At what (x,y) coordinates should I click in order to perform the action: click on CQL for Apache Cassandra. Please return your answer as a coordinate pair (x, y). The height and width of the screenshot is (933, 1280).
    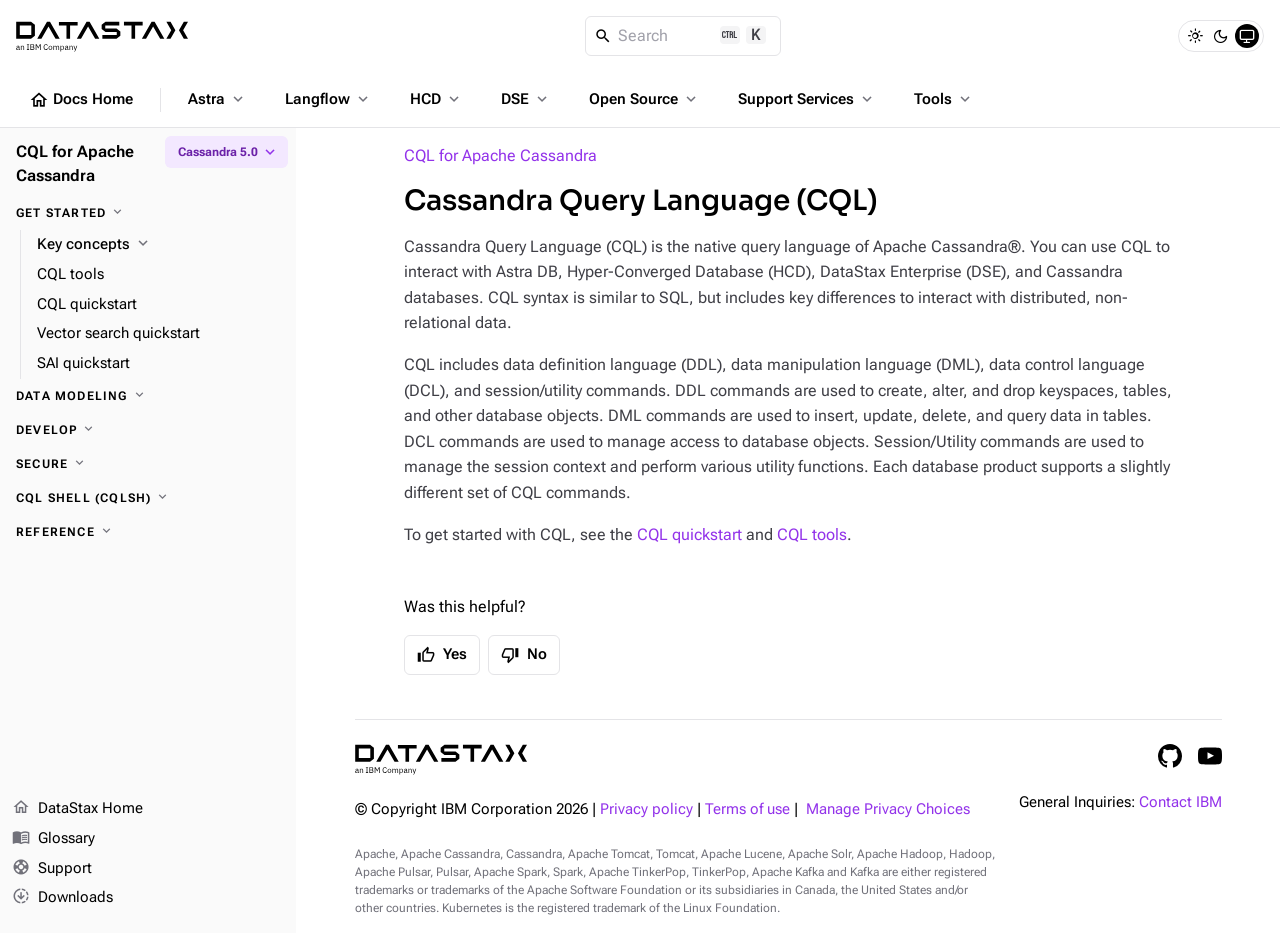
    Looking at the image, I should click on (500, 155).